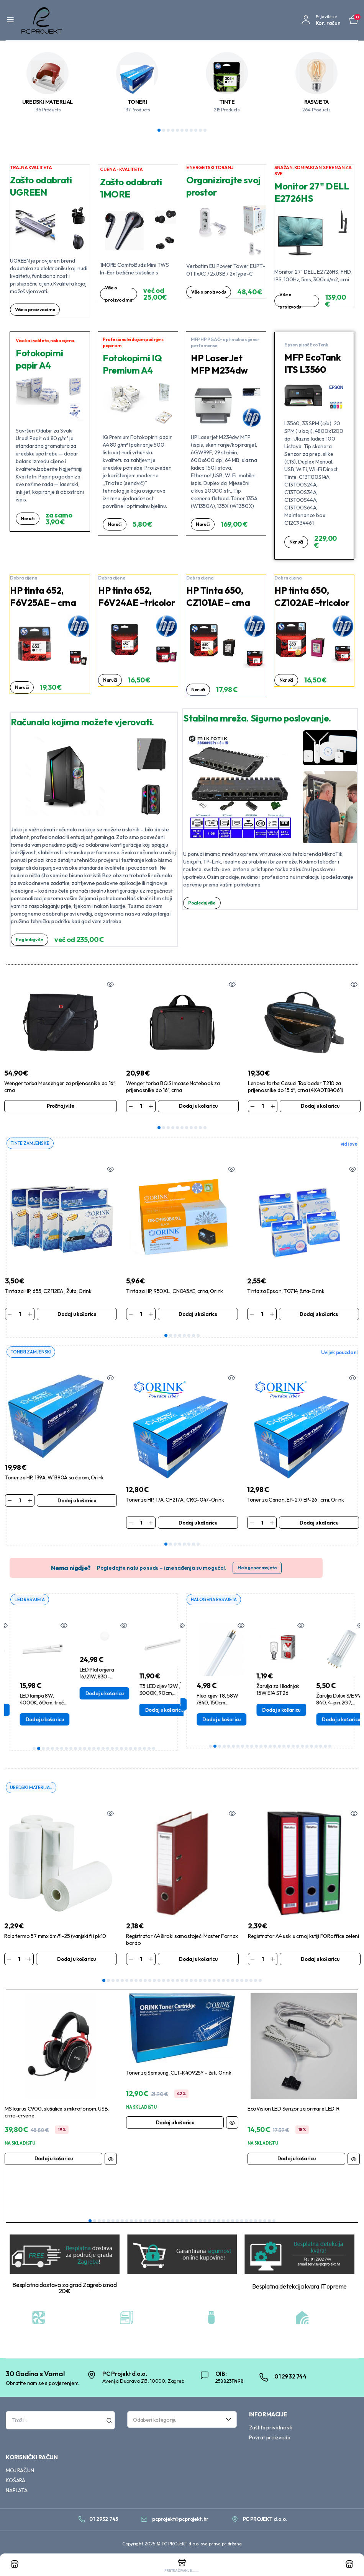 Image resolution: width=364 pixels, height=2576 pixels. What do you see at coordinates (255, 2222) in the screenshot?
I see `37 [tab]` at bounding box center [255, 2222].